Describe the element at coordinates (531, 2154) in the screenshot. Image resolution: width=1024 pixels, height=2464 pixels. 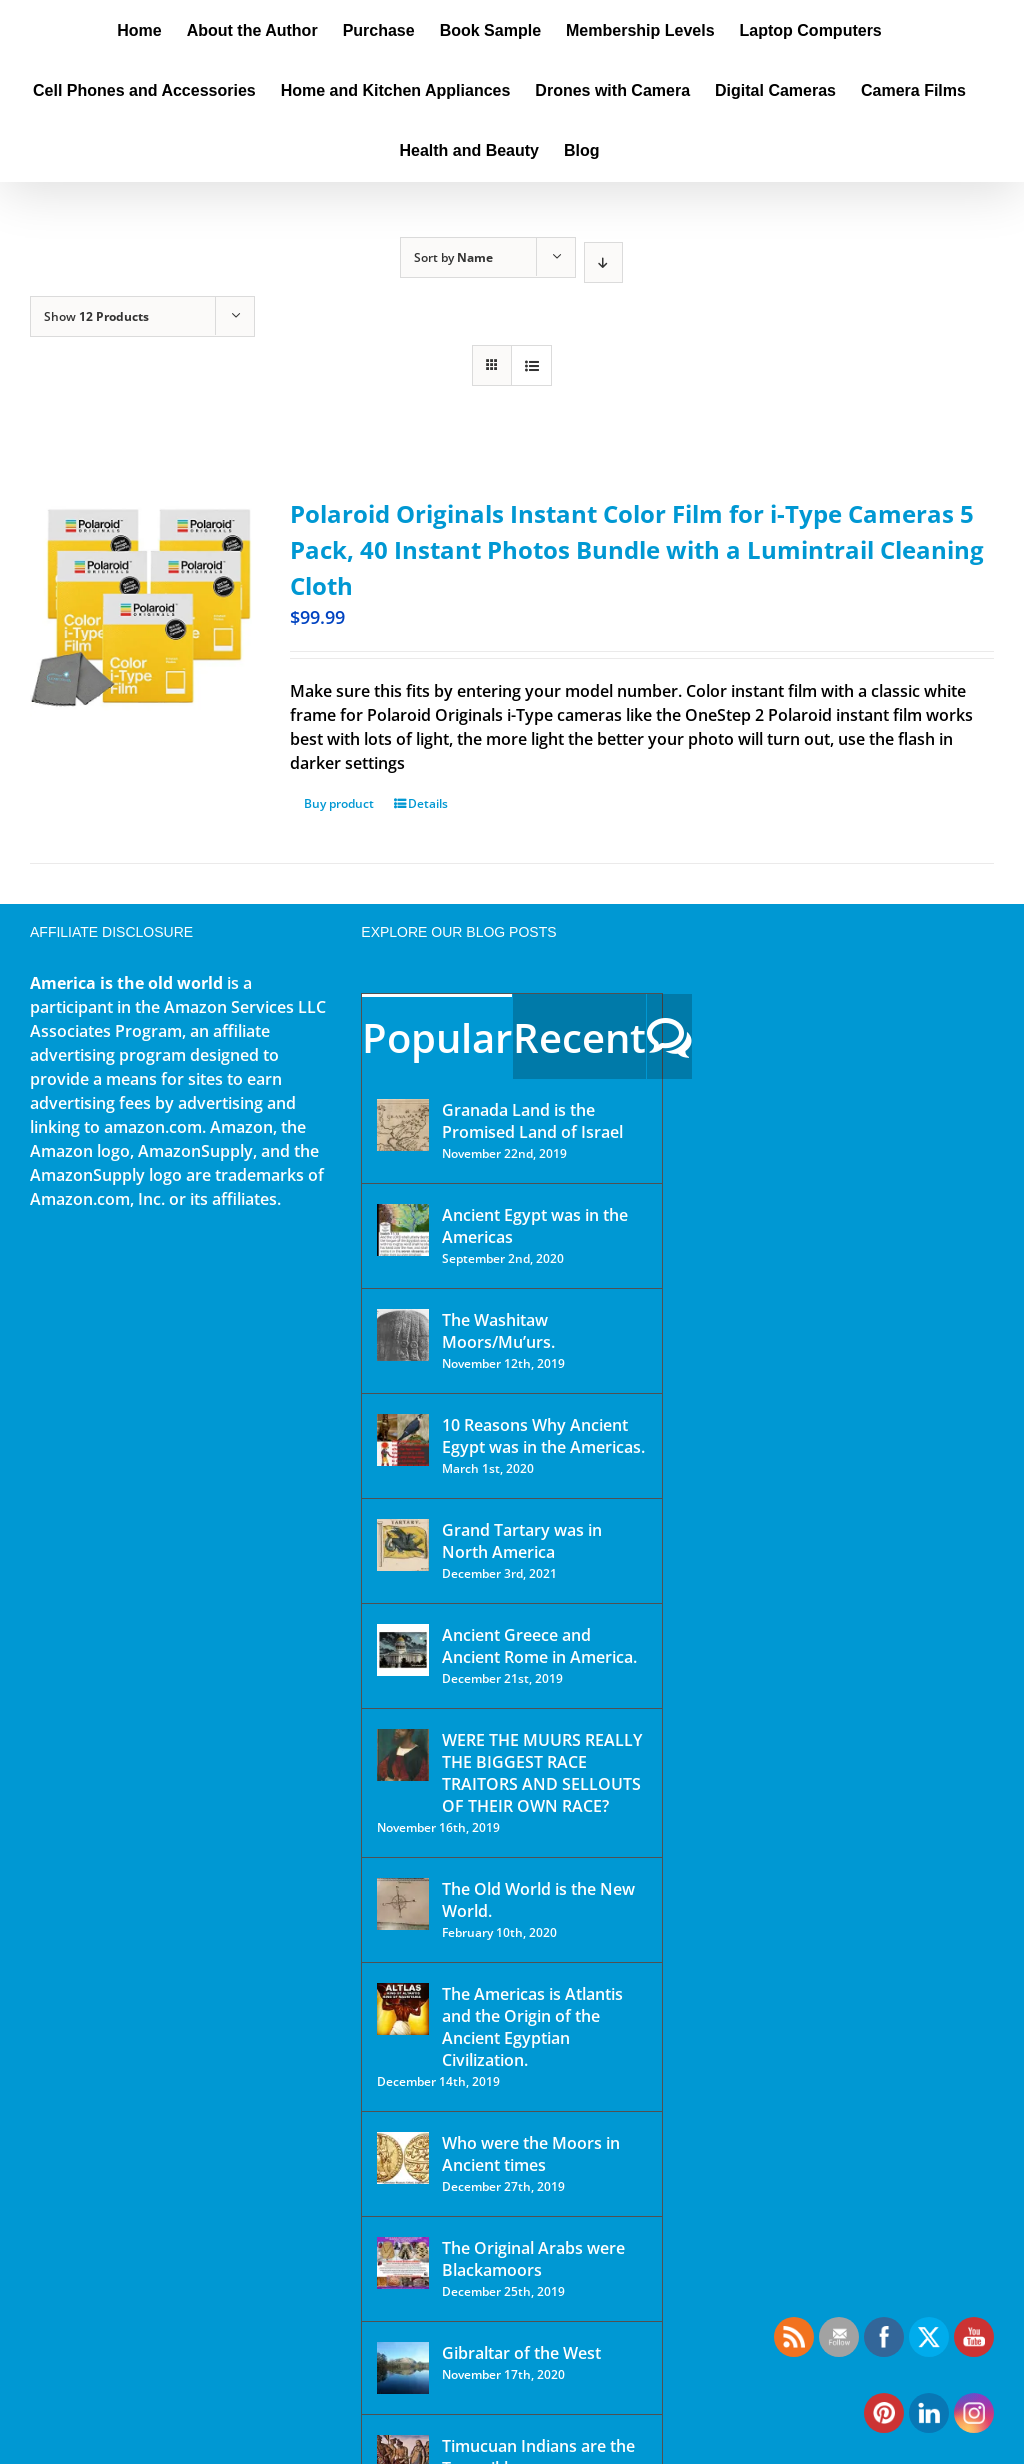
I see `Who were the Moors in Ancient times` at that location.